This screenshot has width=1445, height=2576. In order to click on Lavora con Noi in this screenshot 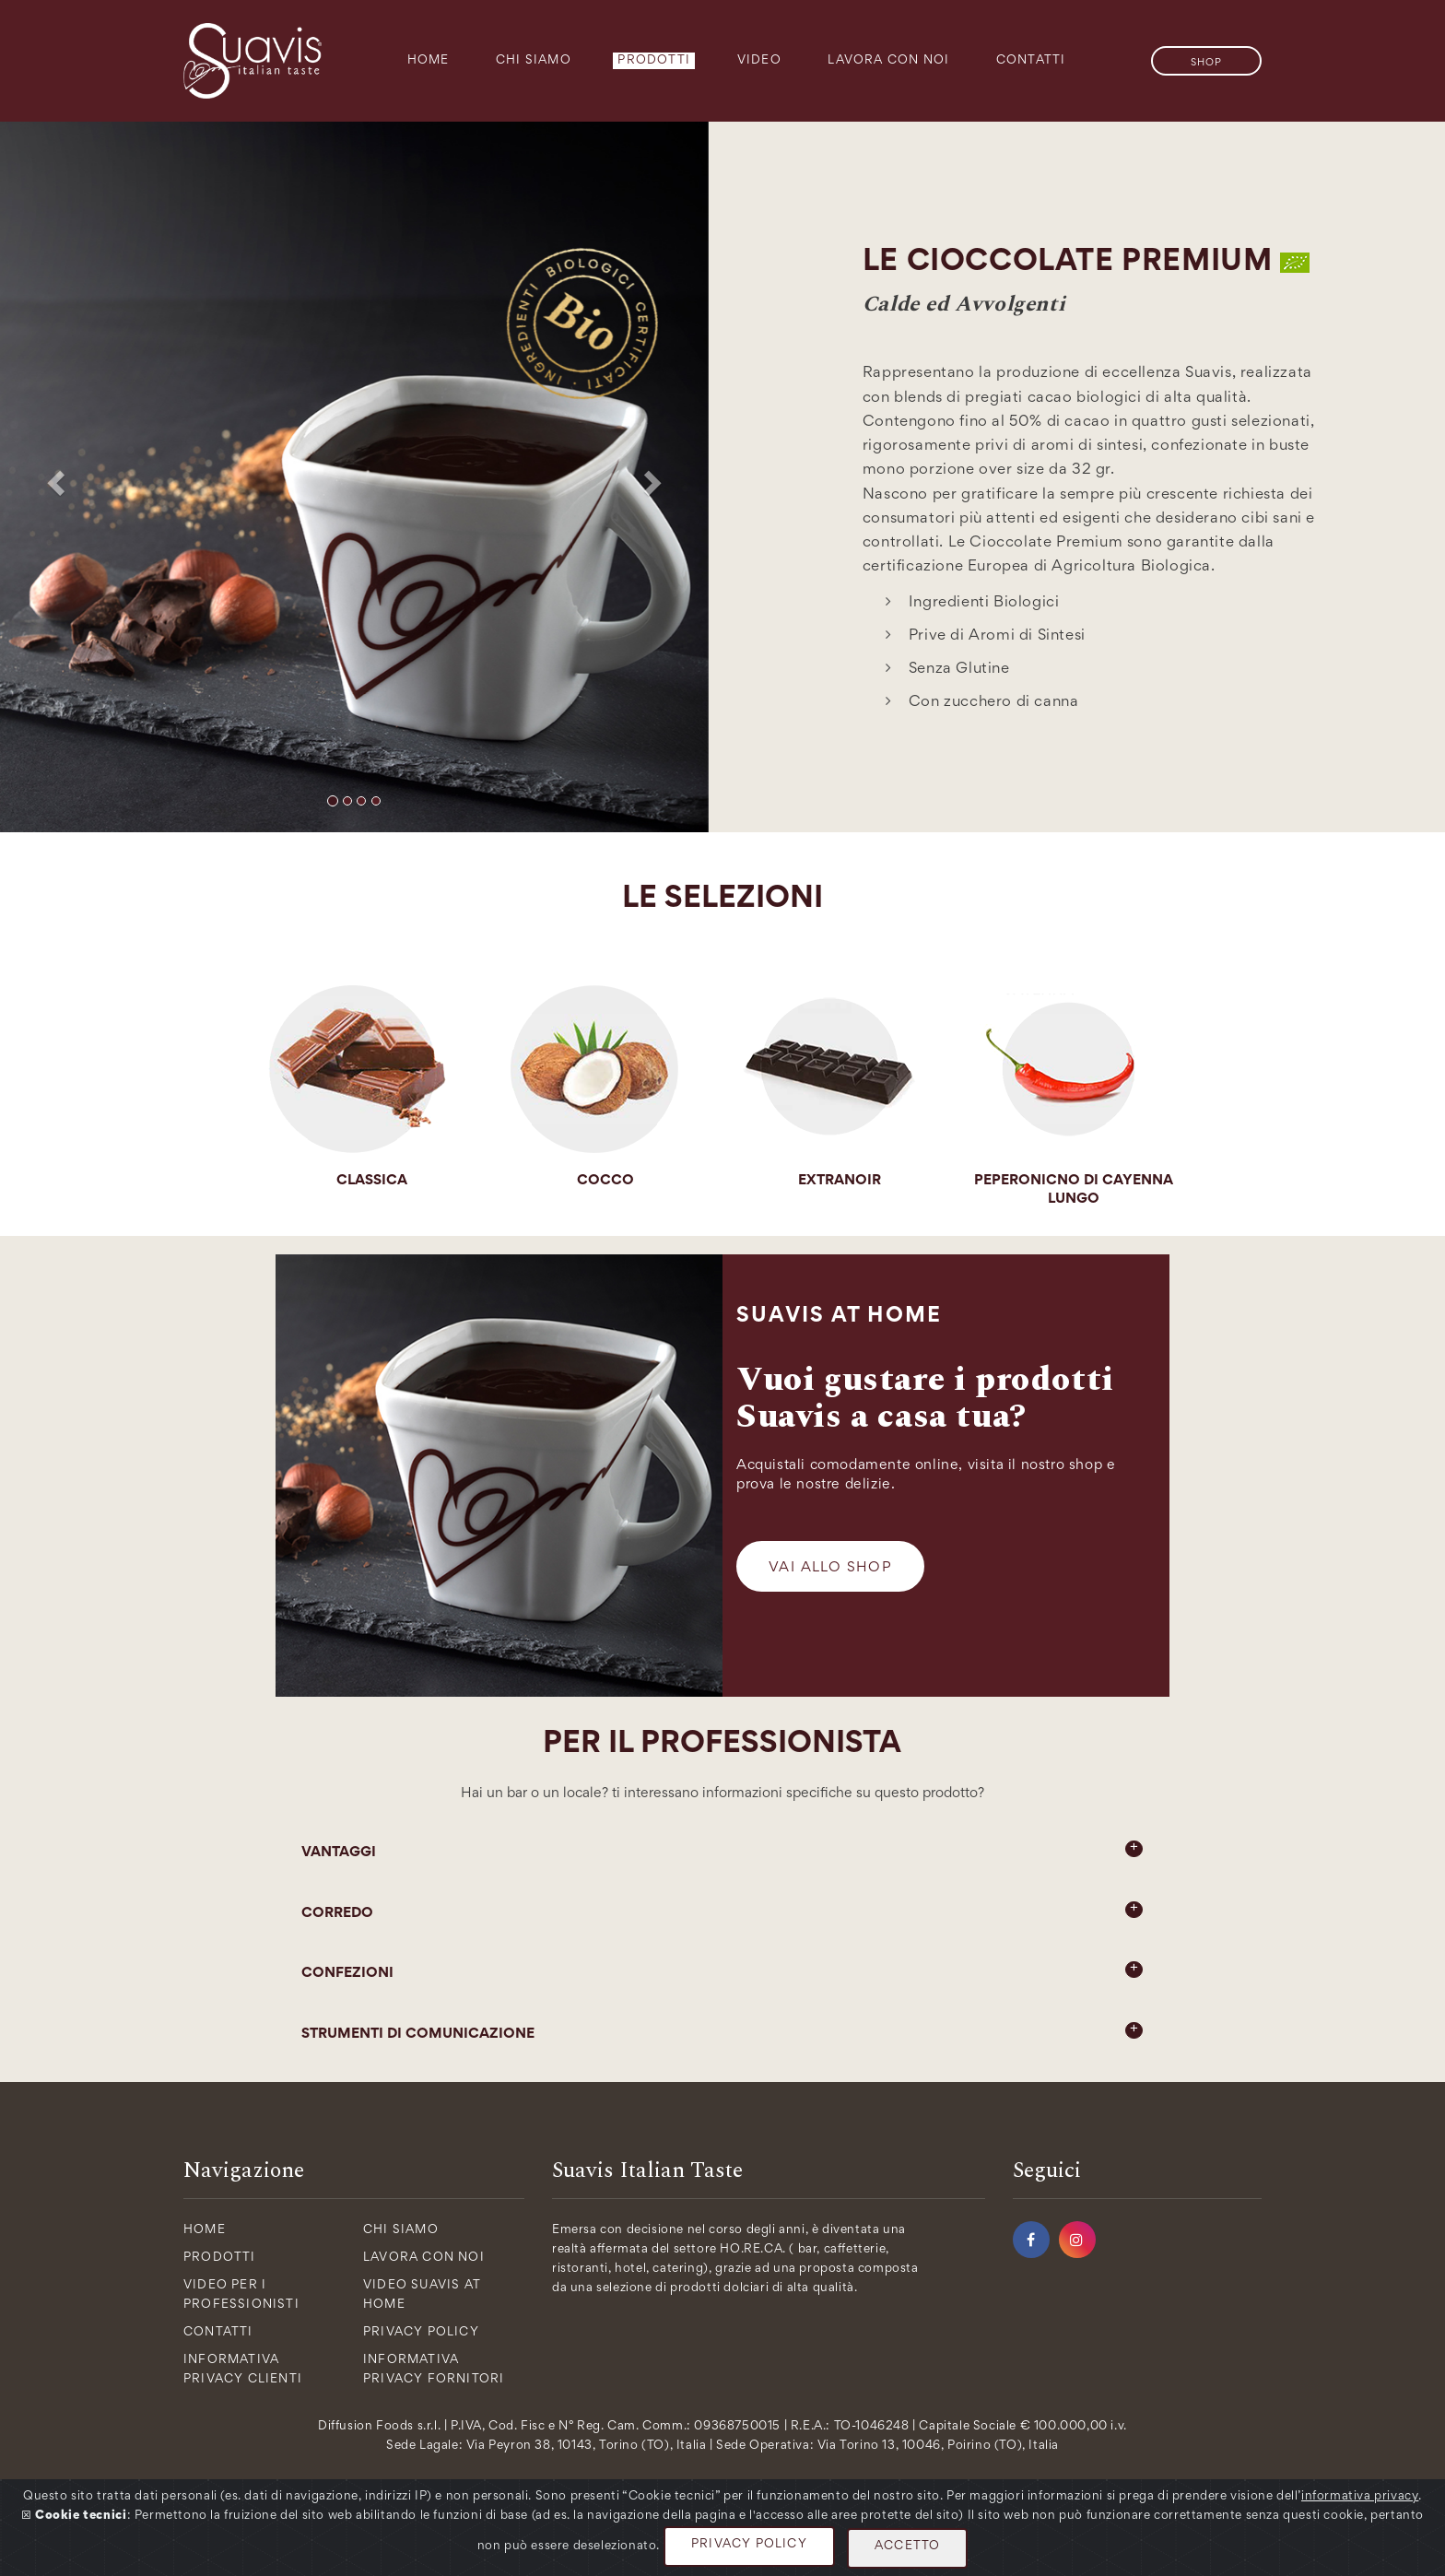, I will do `click(888, 60)`.